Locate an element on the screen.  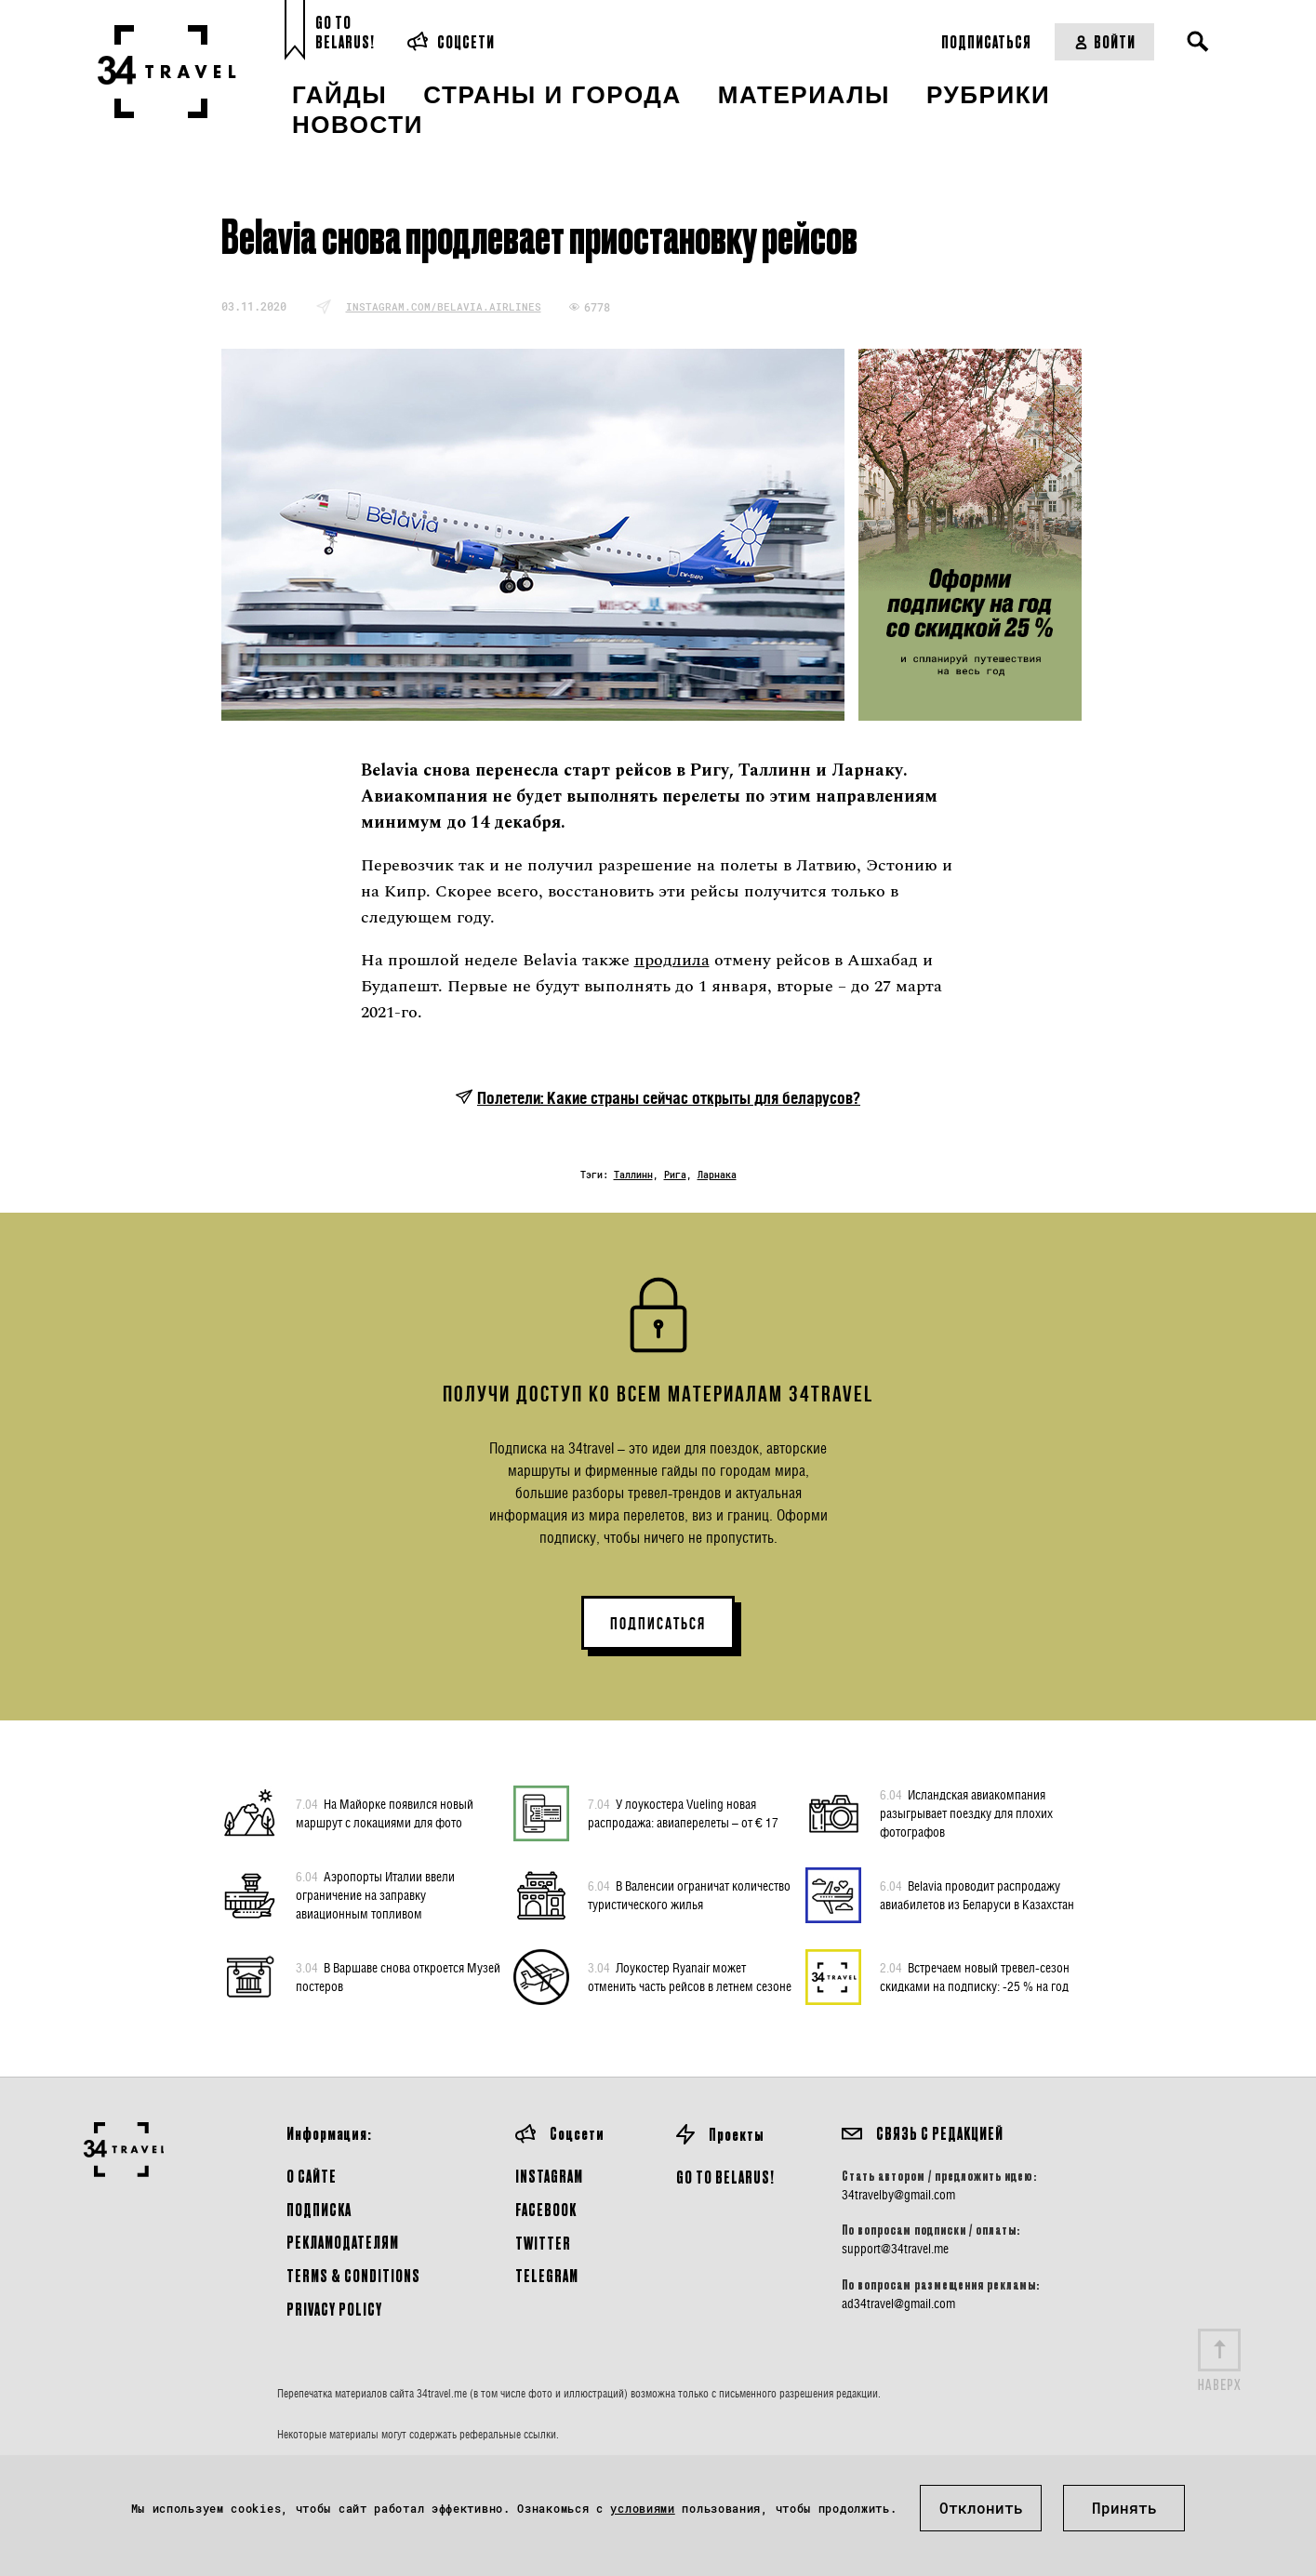
Telegram is located at coordinates (546, 2275).